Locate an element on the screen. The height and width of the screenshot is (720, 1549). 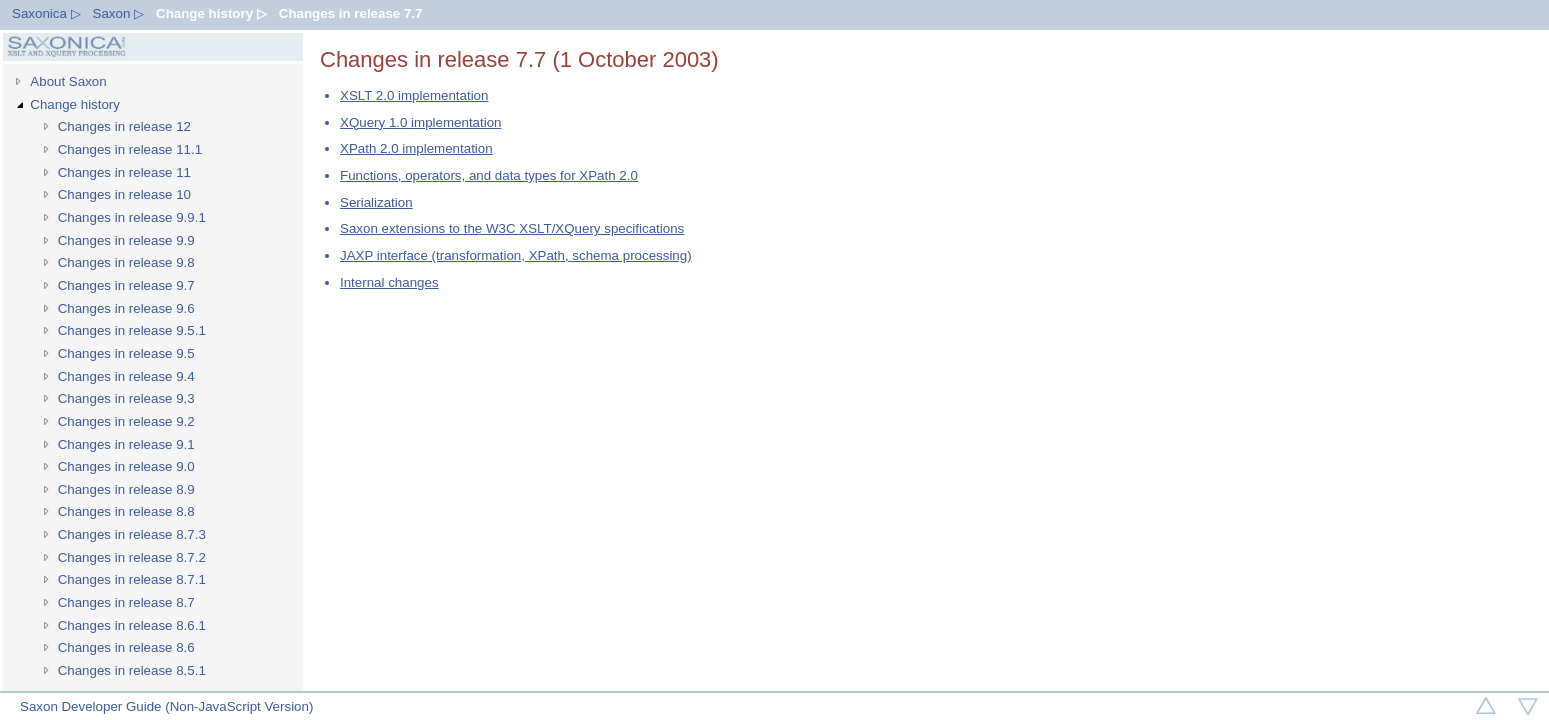
Changes in release 9.5 is located at coordinates (126, 353).